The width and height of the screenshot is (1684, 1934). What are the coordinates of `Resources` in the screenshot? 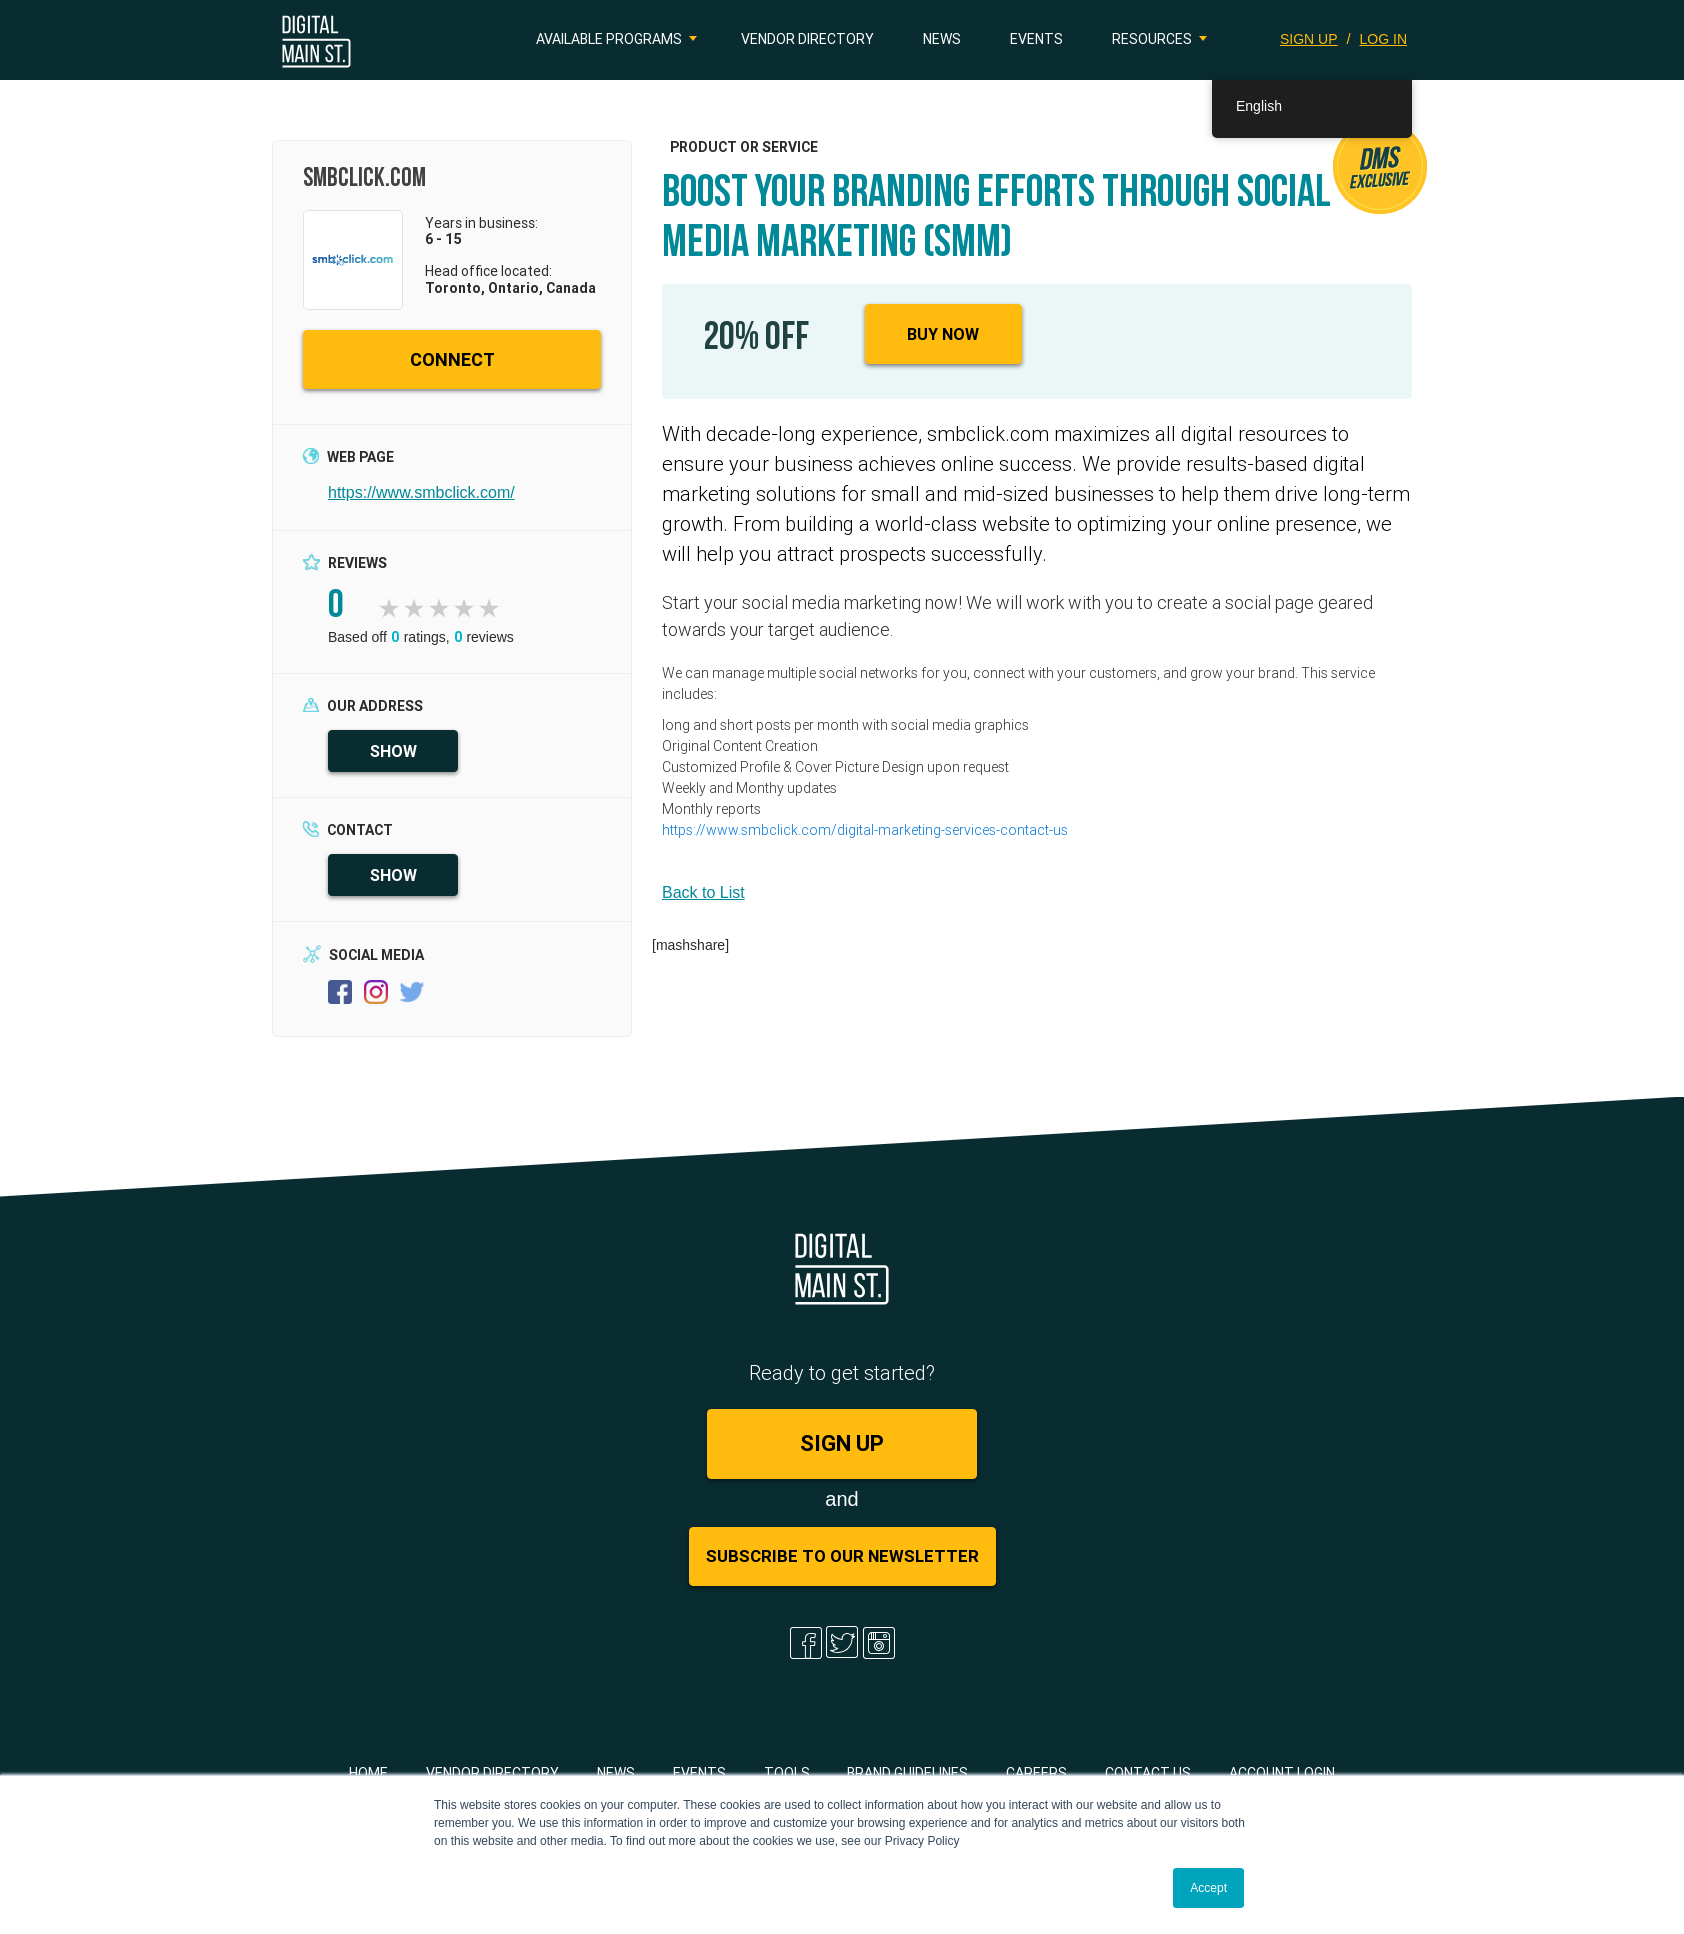 It's located at (1152, 39).